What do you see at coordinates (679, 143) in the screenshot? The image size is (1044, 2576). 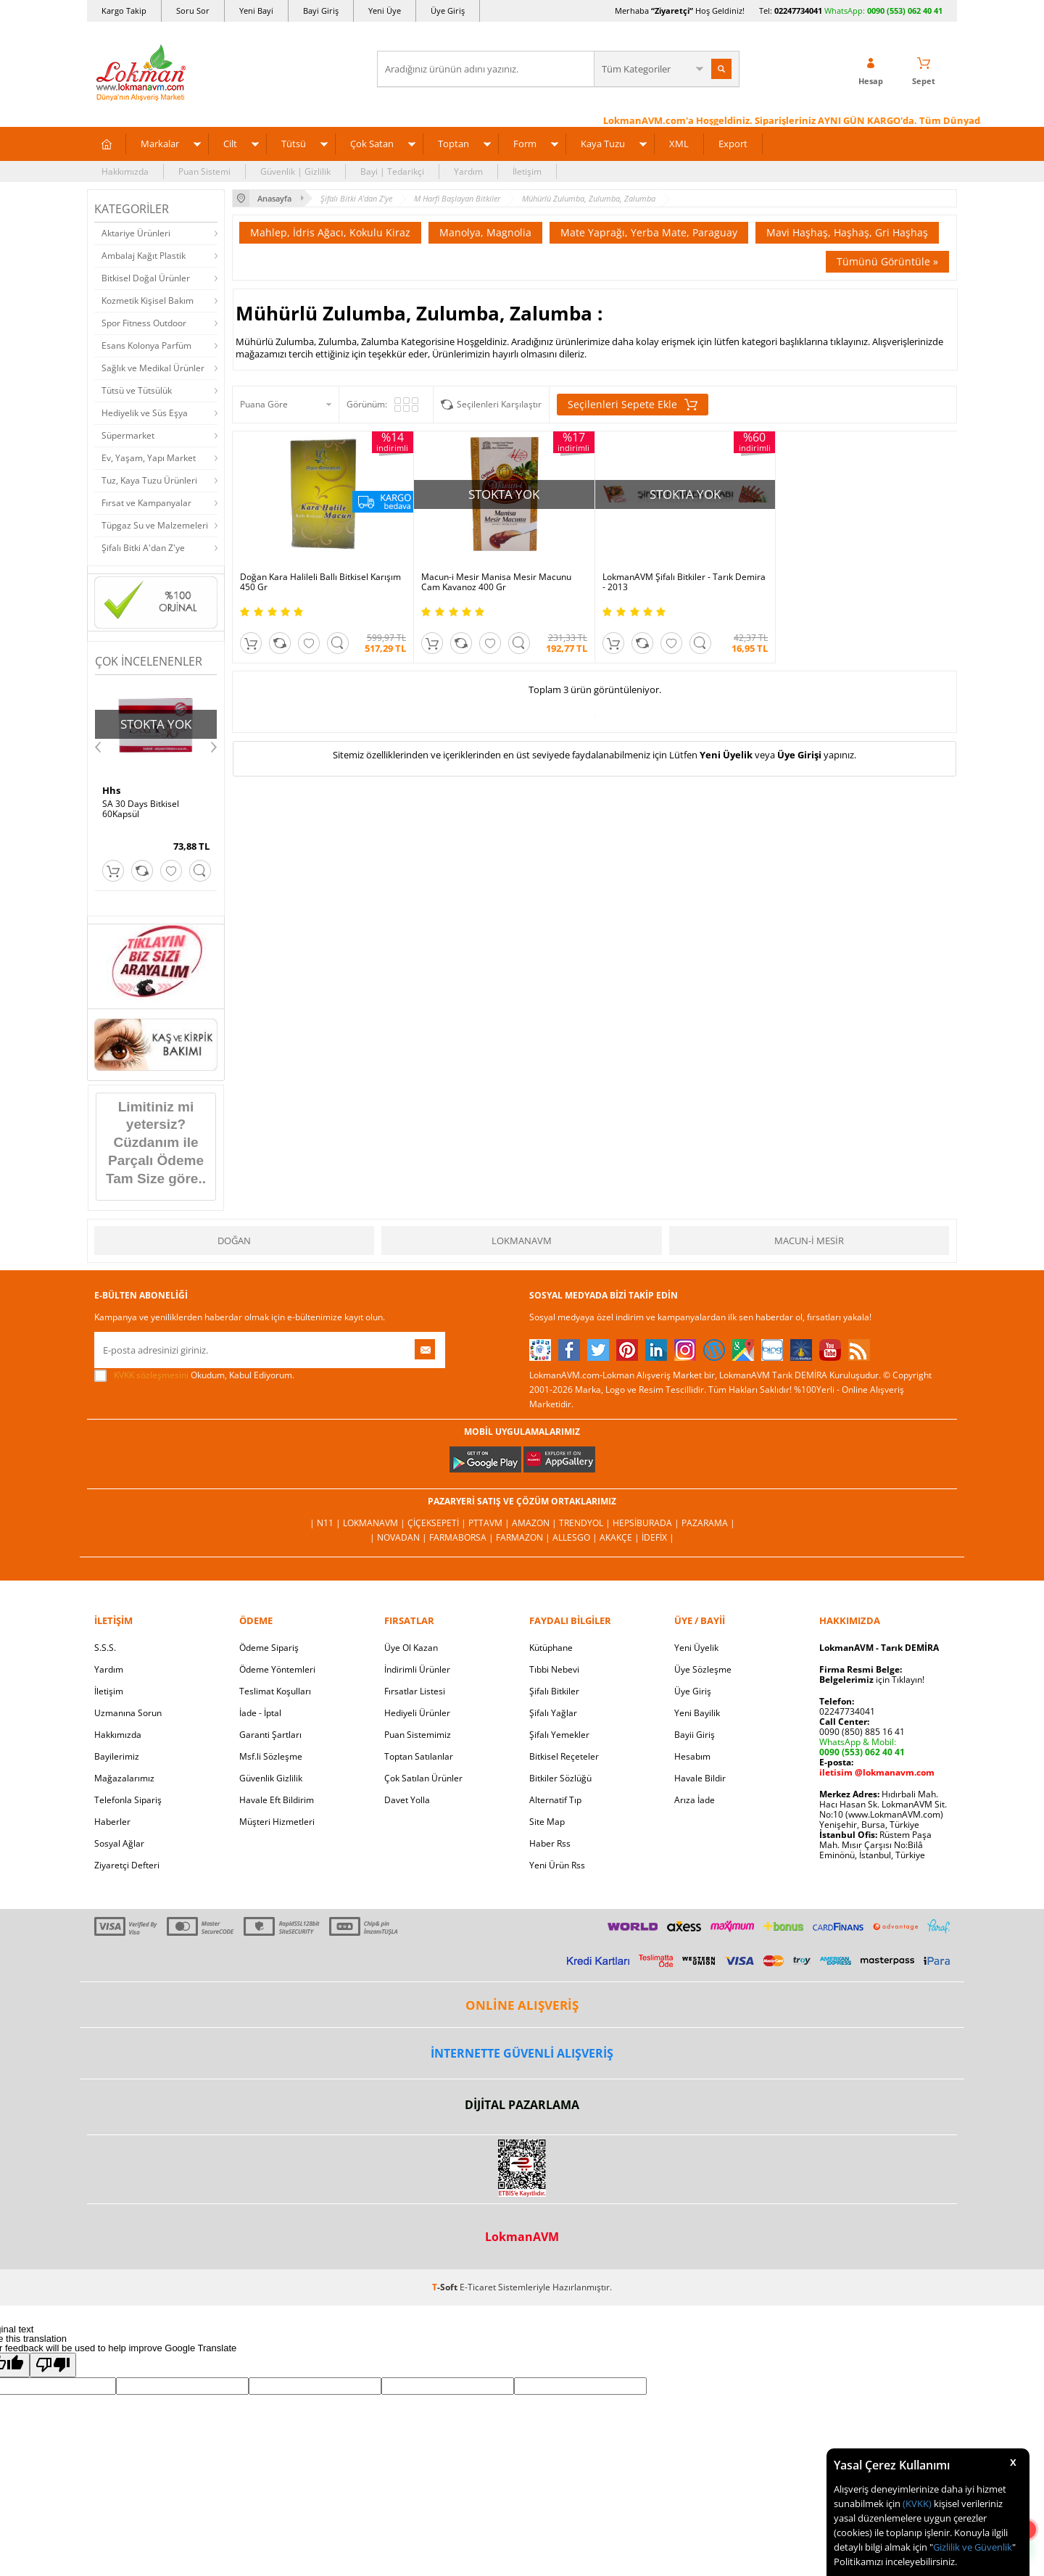 I see `XML` at bounding box center [679, 143].